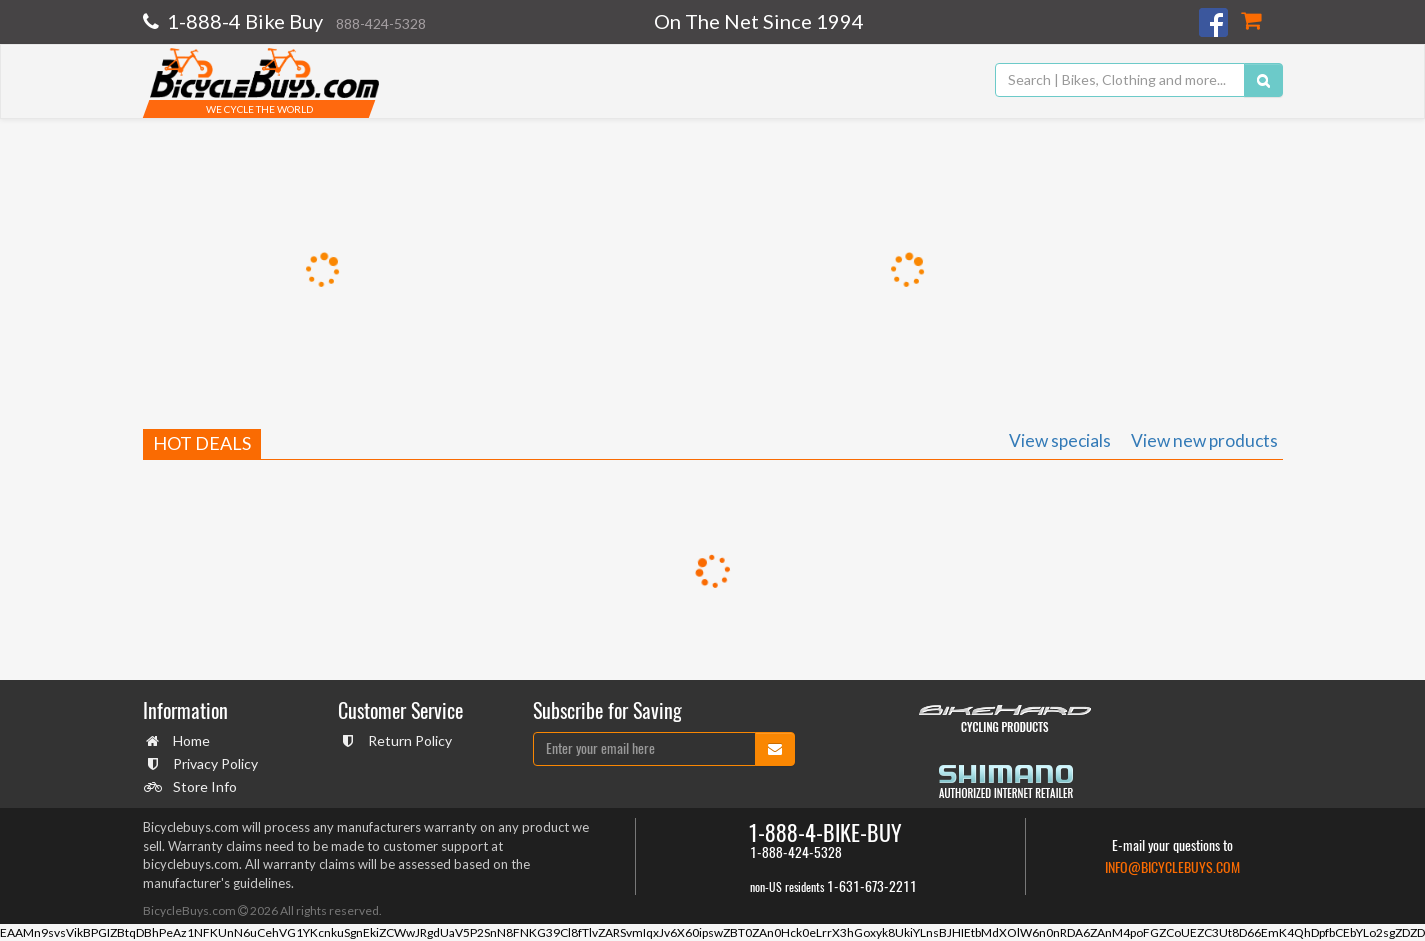 This screenshot has height=941, width=1425. Describe the element at coordinates (202, 786) in the screenshot. I see `Store Info` at that location.